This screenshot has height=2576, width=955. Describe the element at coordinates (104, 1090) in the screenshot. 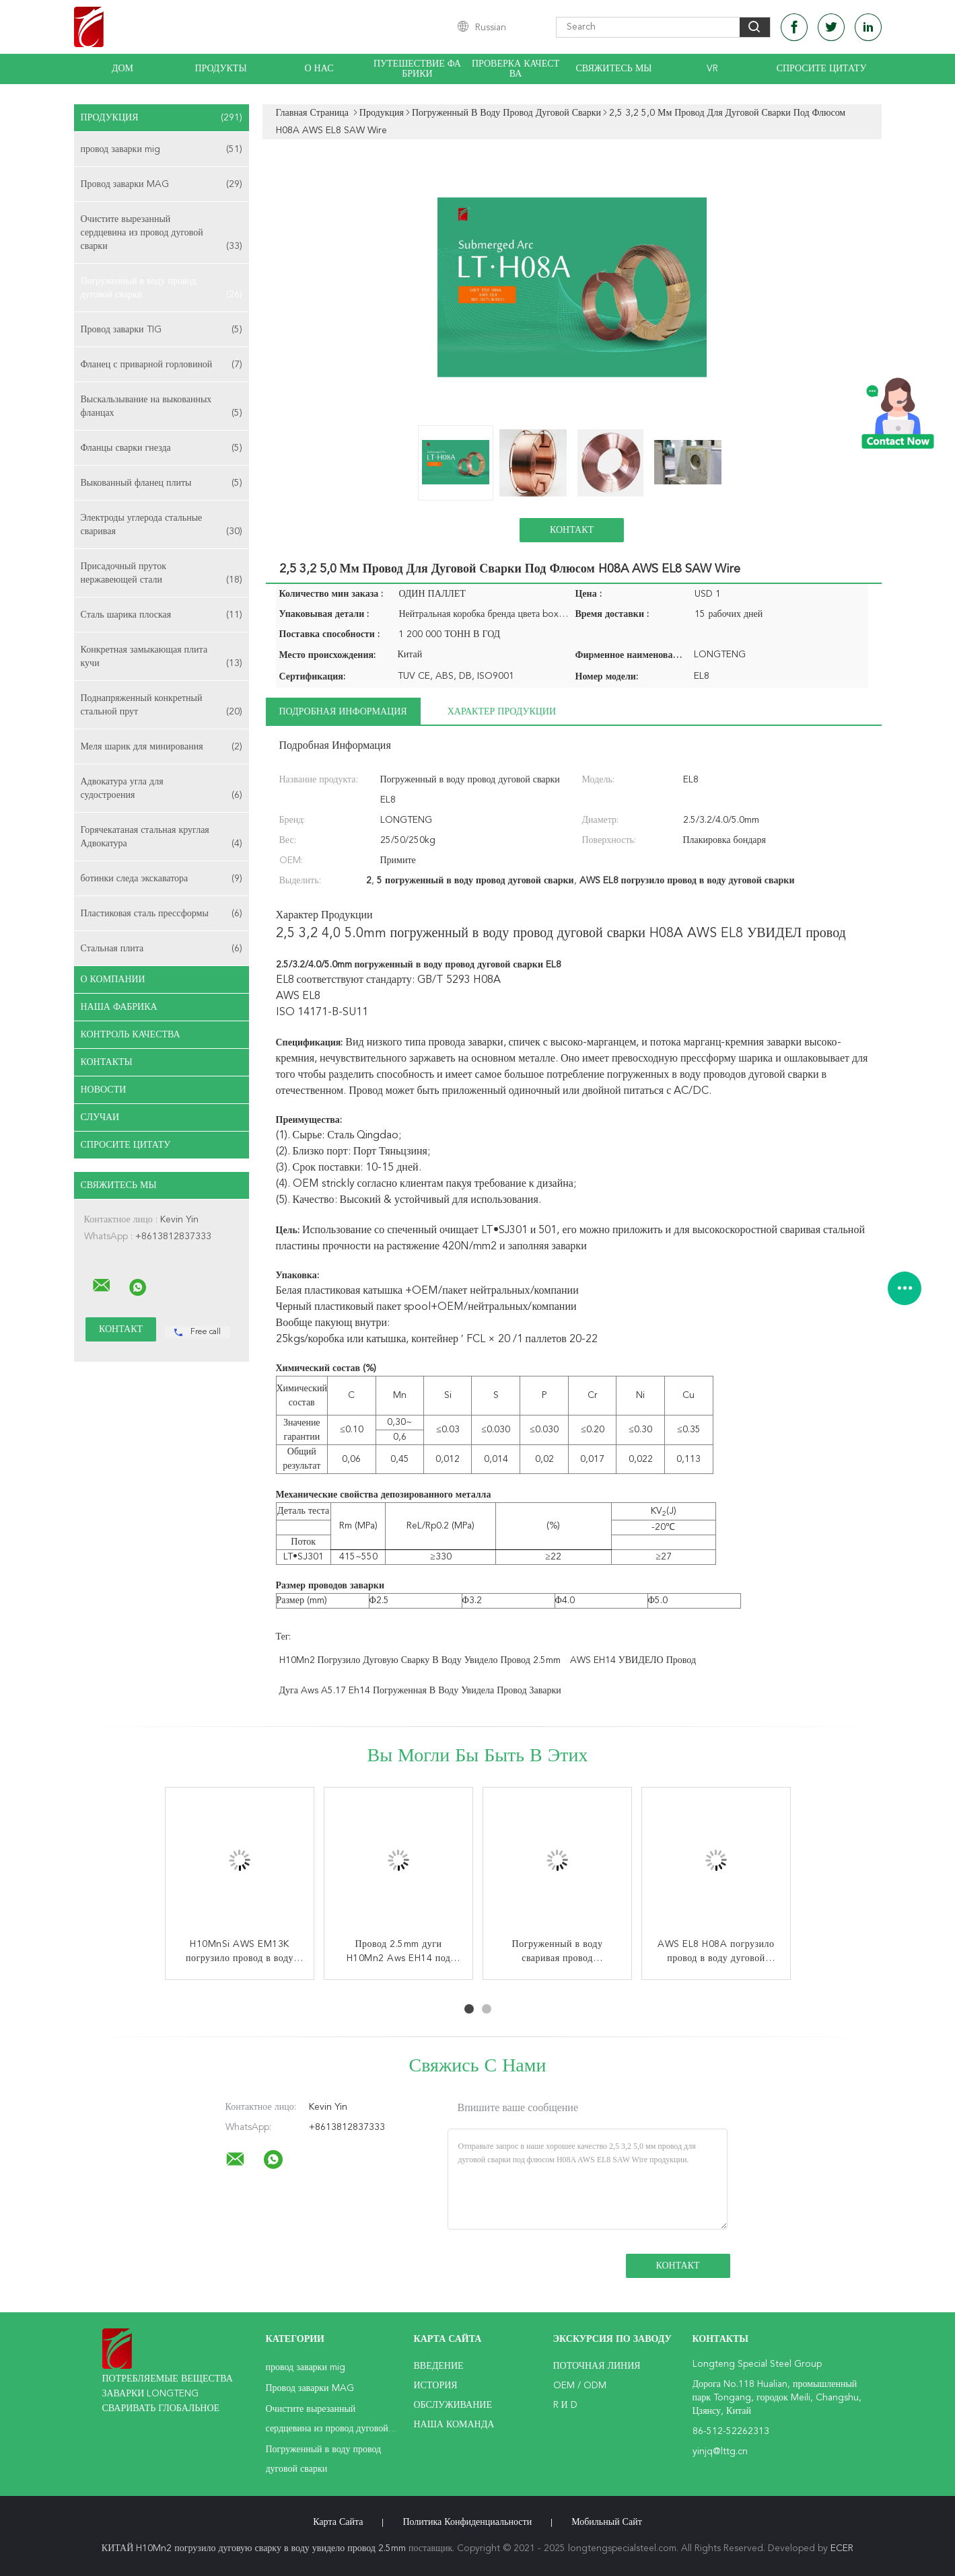

I see `Новости` at that location.